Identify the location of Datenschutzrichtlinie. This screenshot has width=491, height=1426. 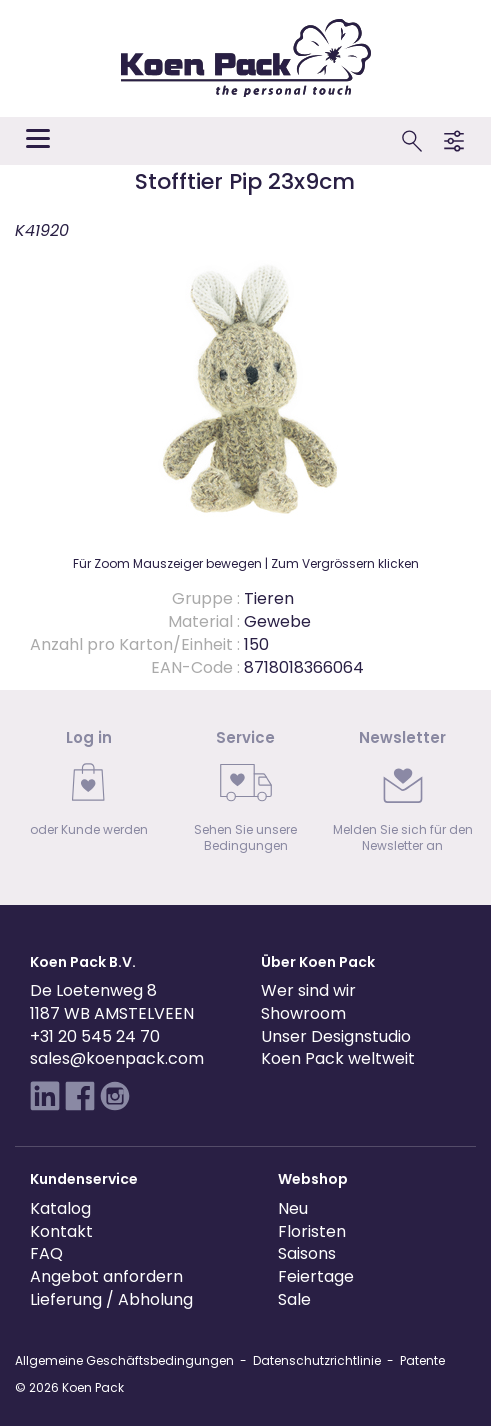
(317, 1360).